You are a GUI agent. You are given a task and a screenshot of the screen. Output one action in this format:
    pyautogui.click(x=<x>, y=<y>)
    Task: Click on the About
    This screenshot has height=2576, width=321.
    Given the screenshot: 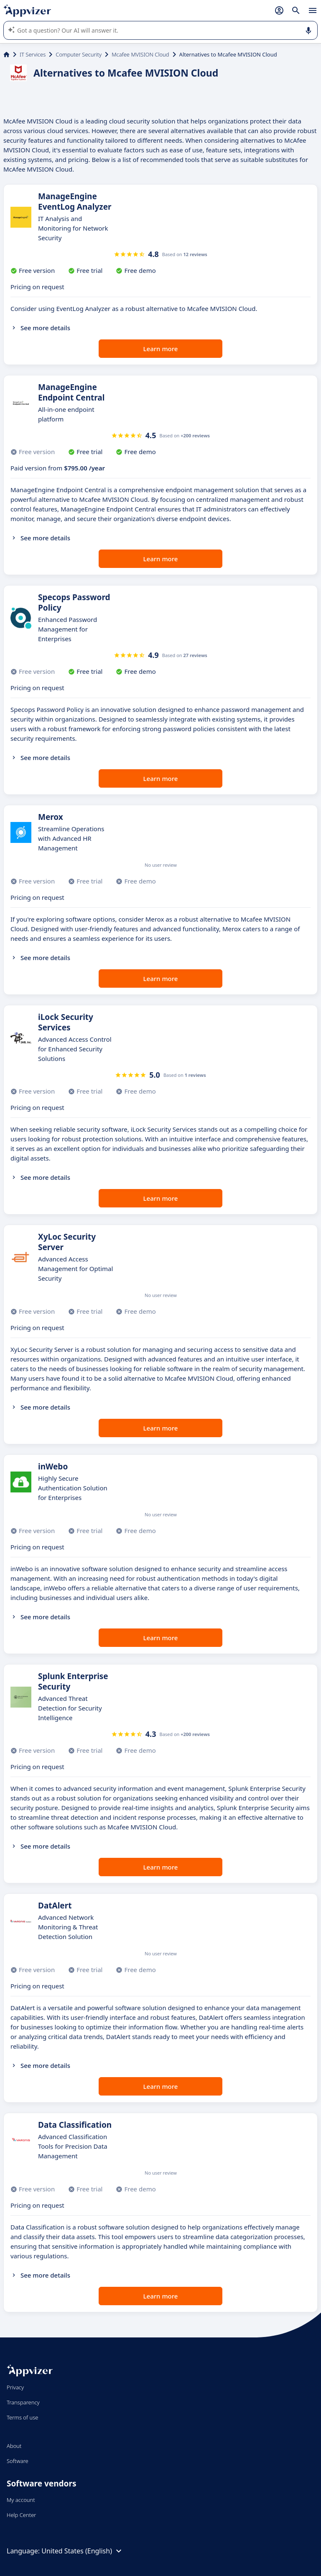 What is the action you would take?
    pyautogui.click(x=14, y=2446)
    